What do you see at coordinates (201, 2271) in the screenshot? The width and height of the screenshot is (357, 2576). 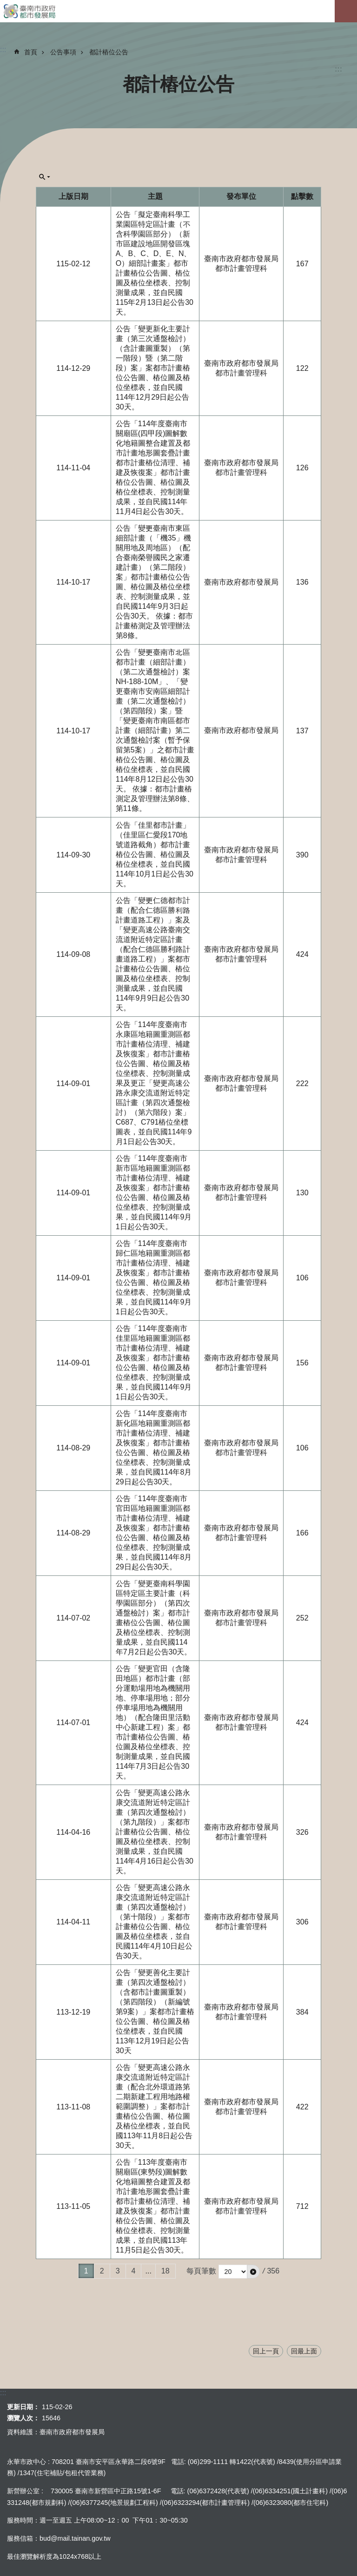 I see `每頁筆數` at bounding box center [201, 2271].